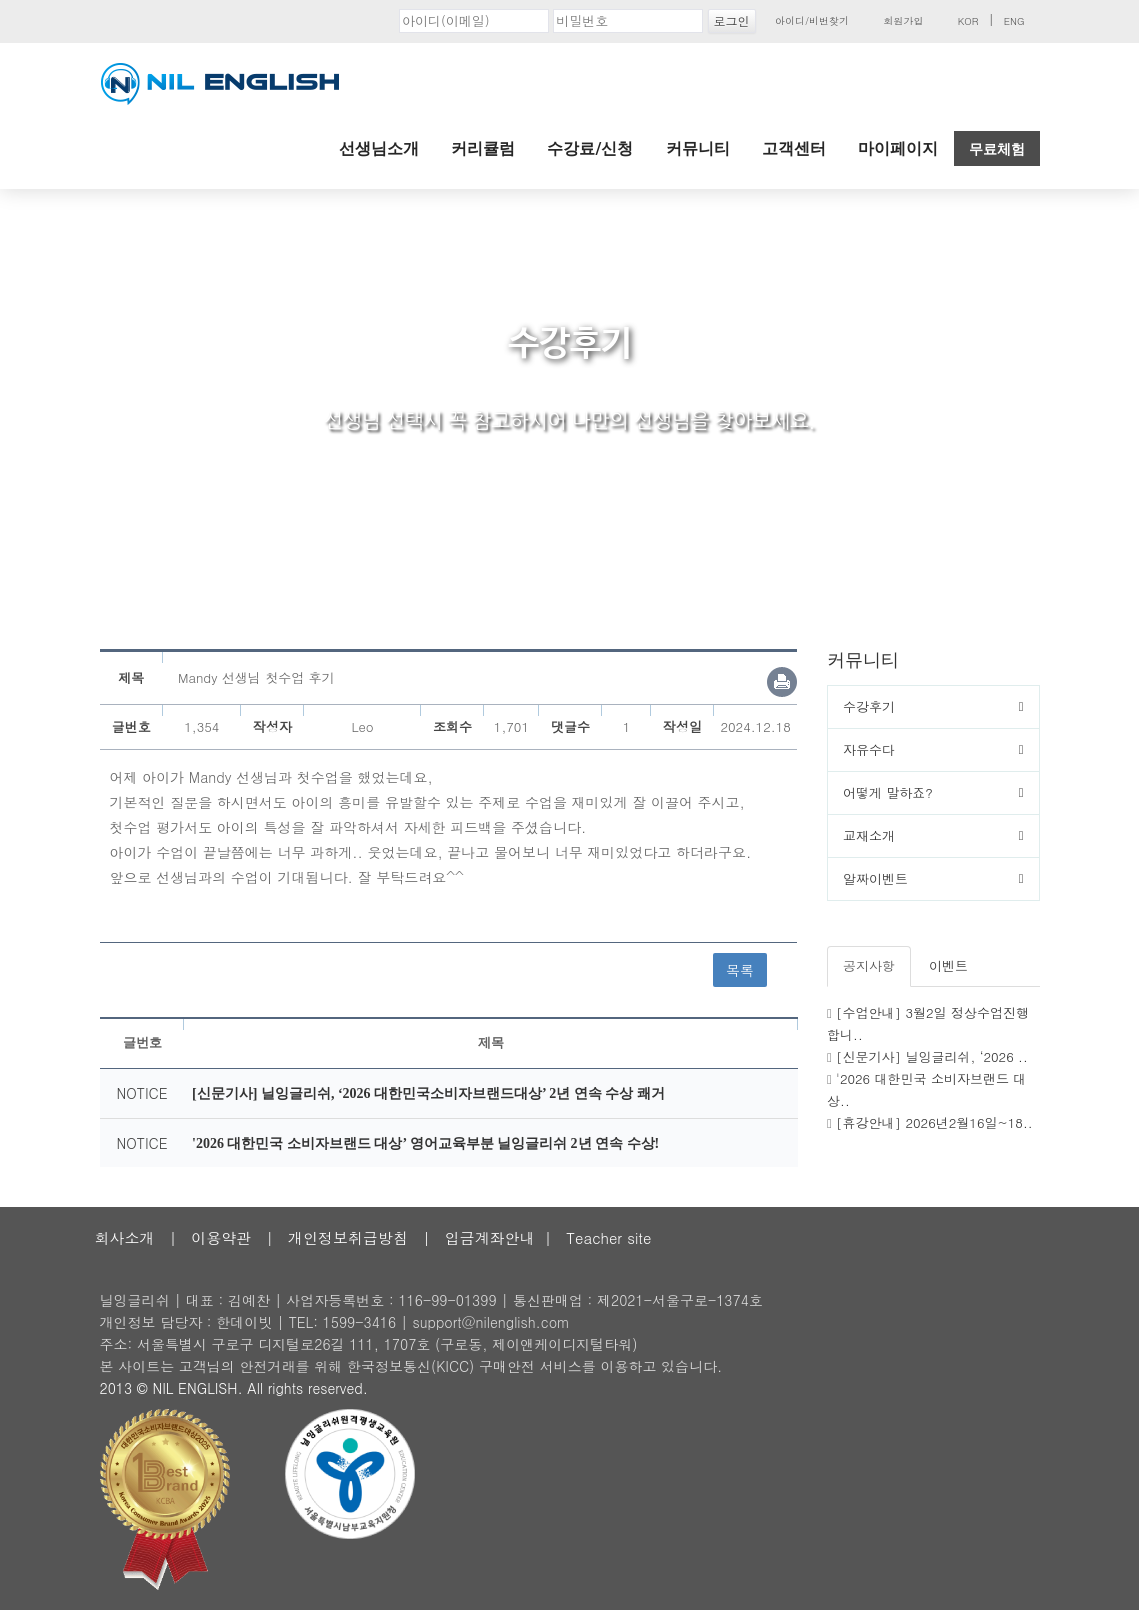  What do you see at coordinates (968, 21) in the screenshot?
I see `KOR` at bounding box center [968, 21].